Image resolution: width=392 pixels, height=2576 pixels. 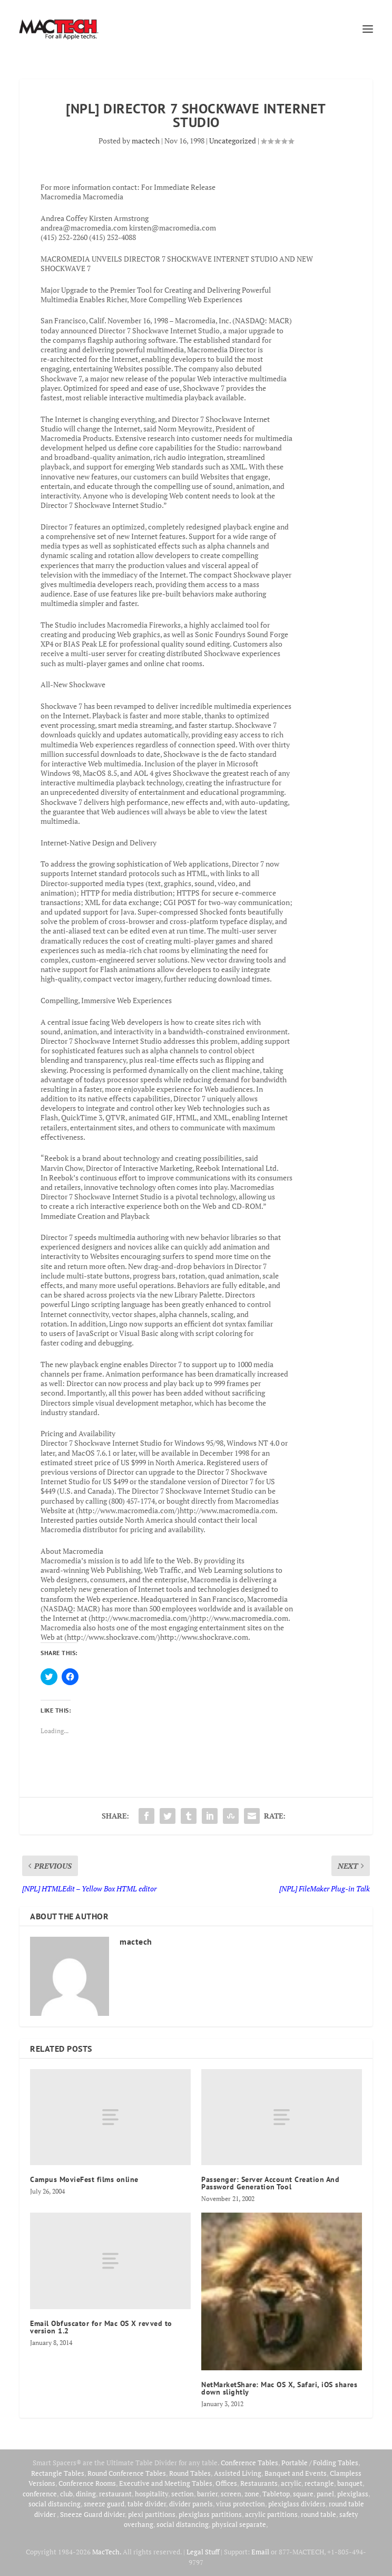 I want to click on Assisted Living, so click(x=237, y=2473).